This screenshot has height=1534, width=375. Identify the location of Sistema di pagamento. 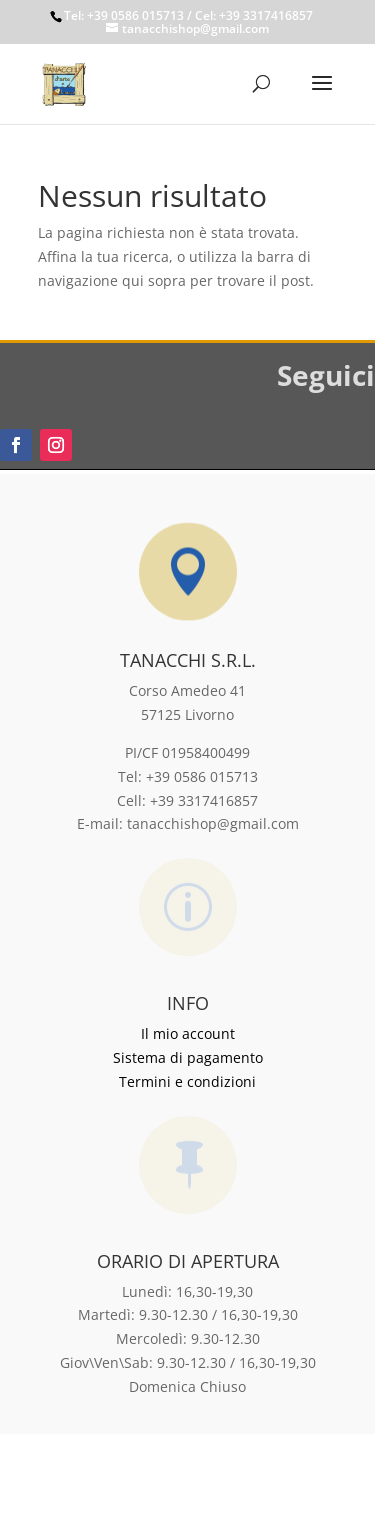
(188, 1057).